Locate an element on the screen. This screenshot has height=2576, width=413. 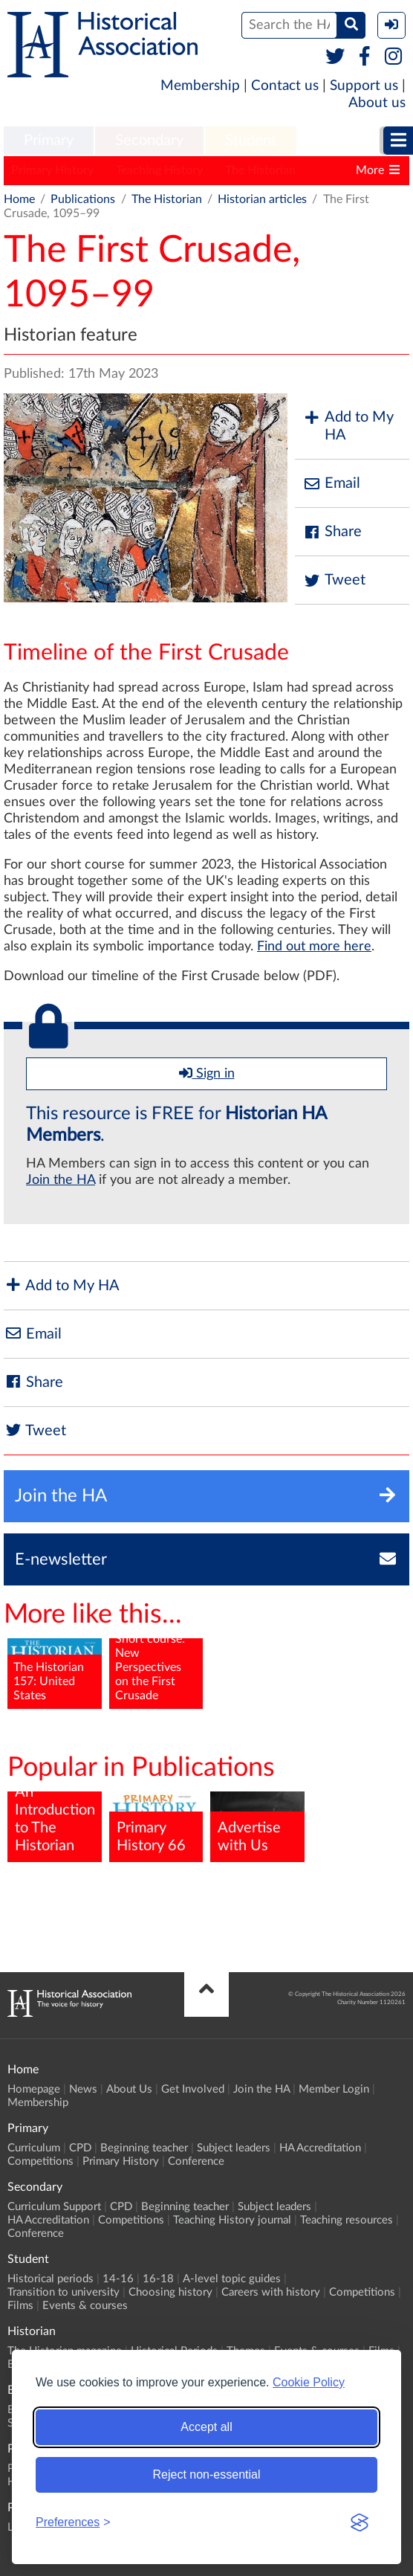
[menuitem] is located at coordinates (48, 141).